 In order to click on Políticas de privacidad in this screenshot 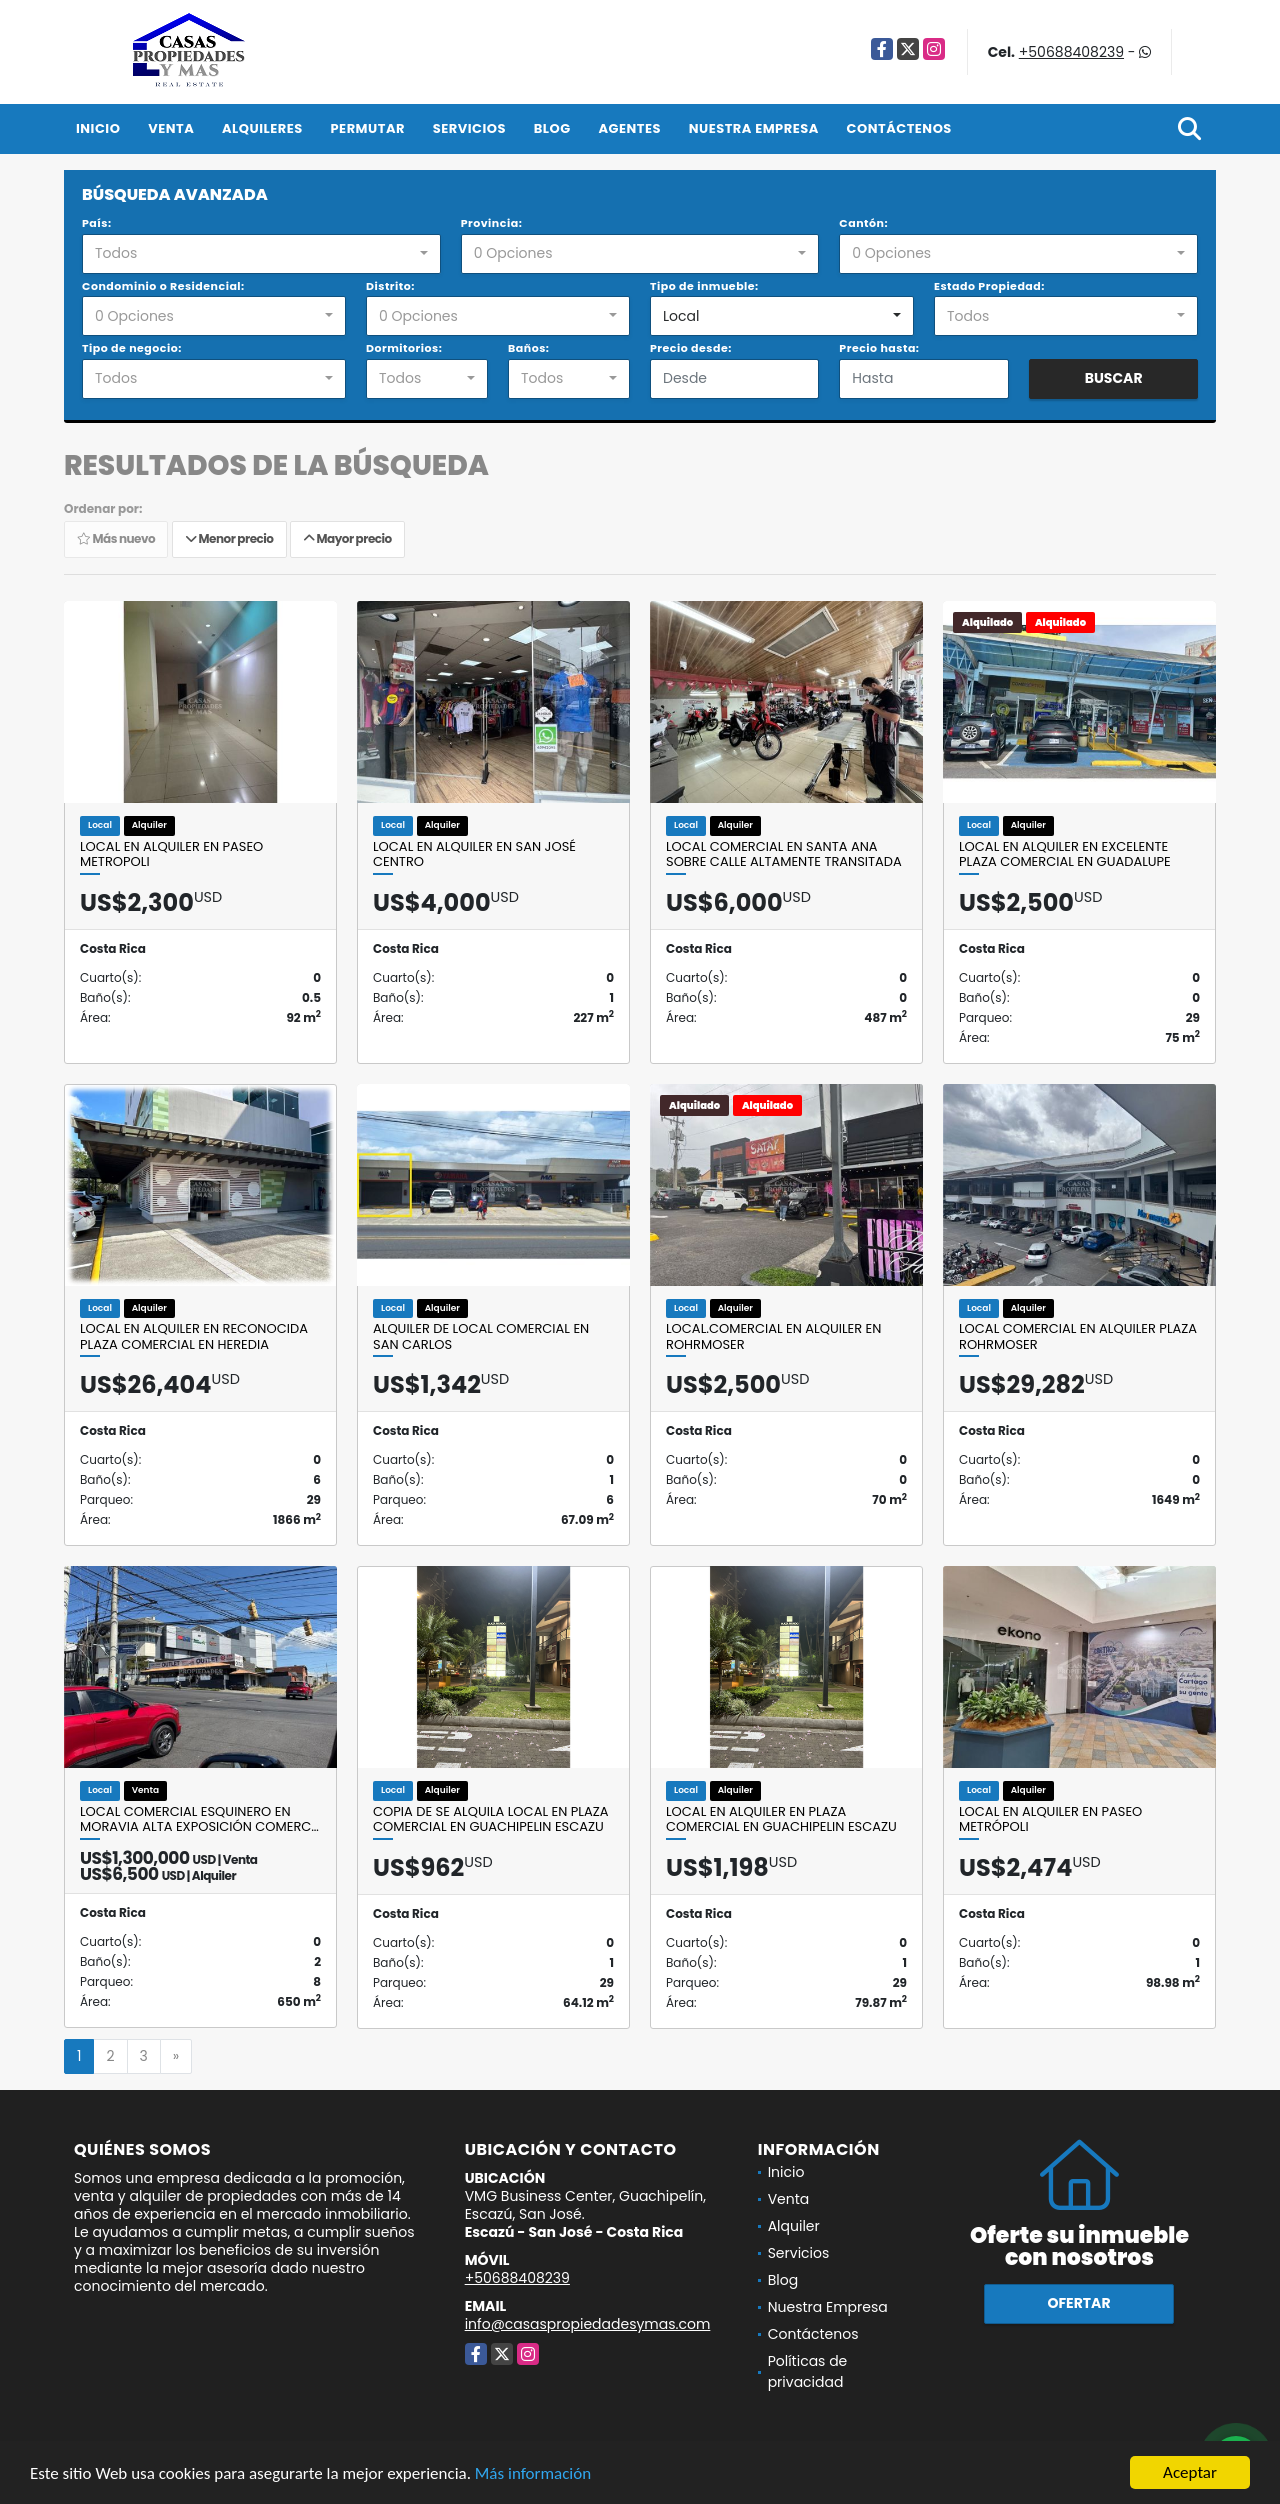, I will do `click(808, 2371)`.